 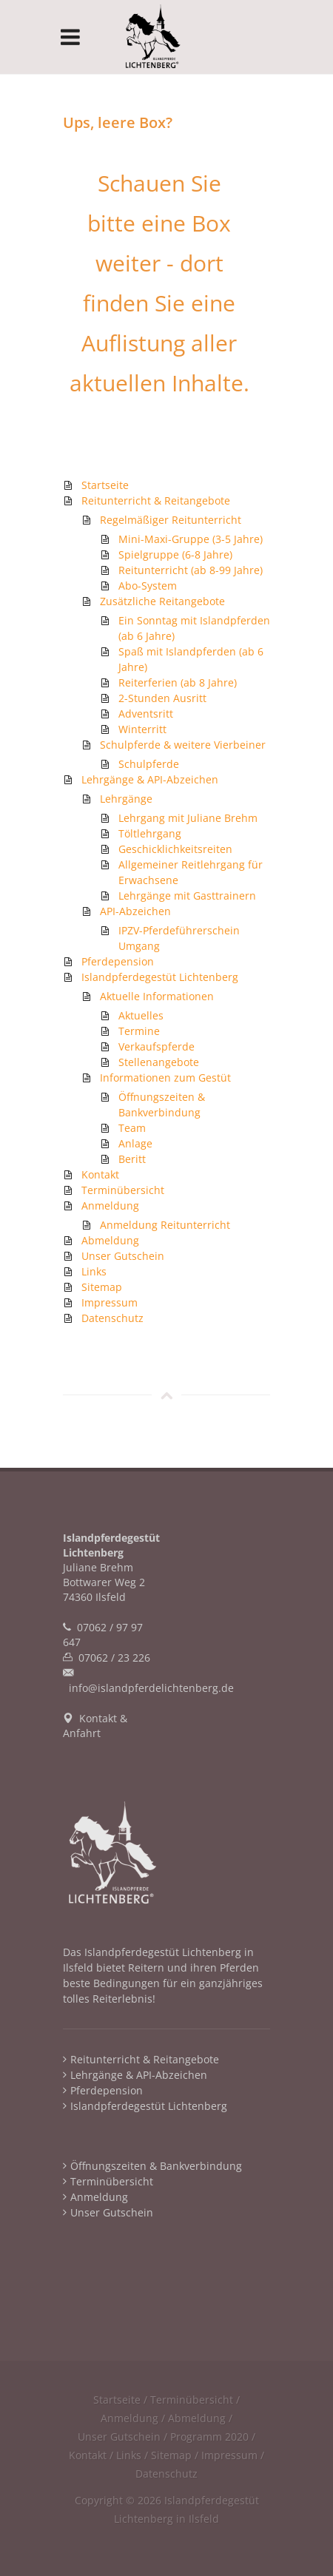 What do you see at coordinates (170, 520) in the screenshot?
I see `Regelmäßiger Reitunterricht [menuitem]` at bounding box center [170, 520].